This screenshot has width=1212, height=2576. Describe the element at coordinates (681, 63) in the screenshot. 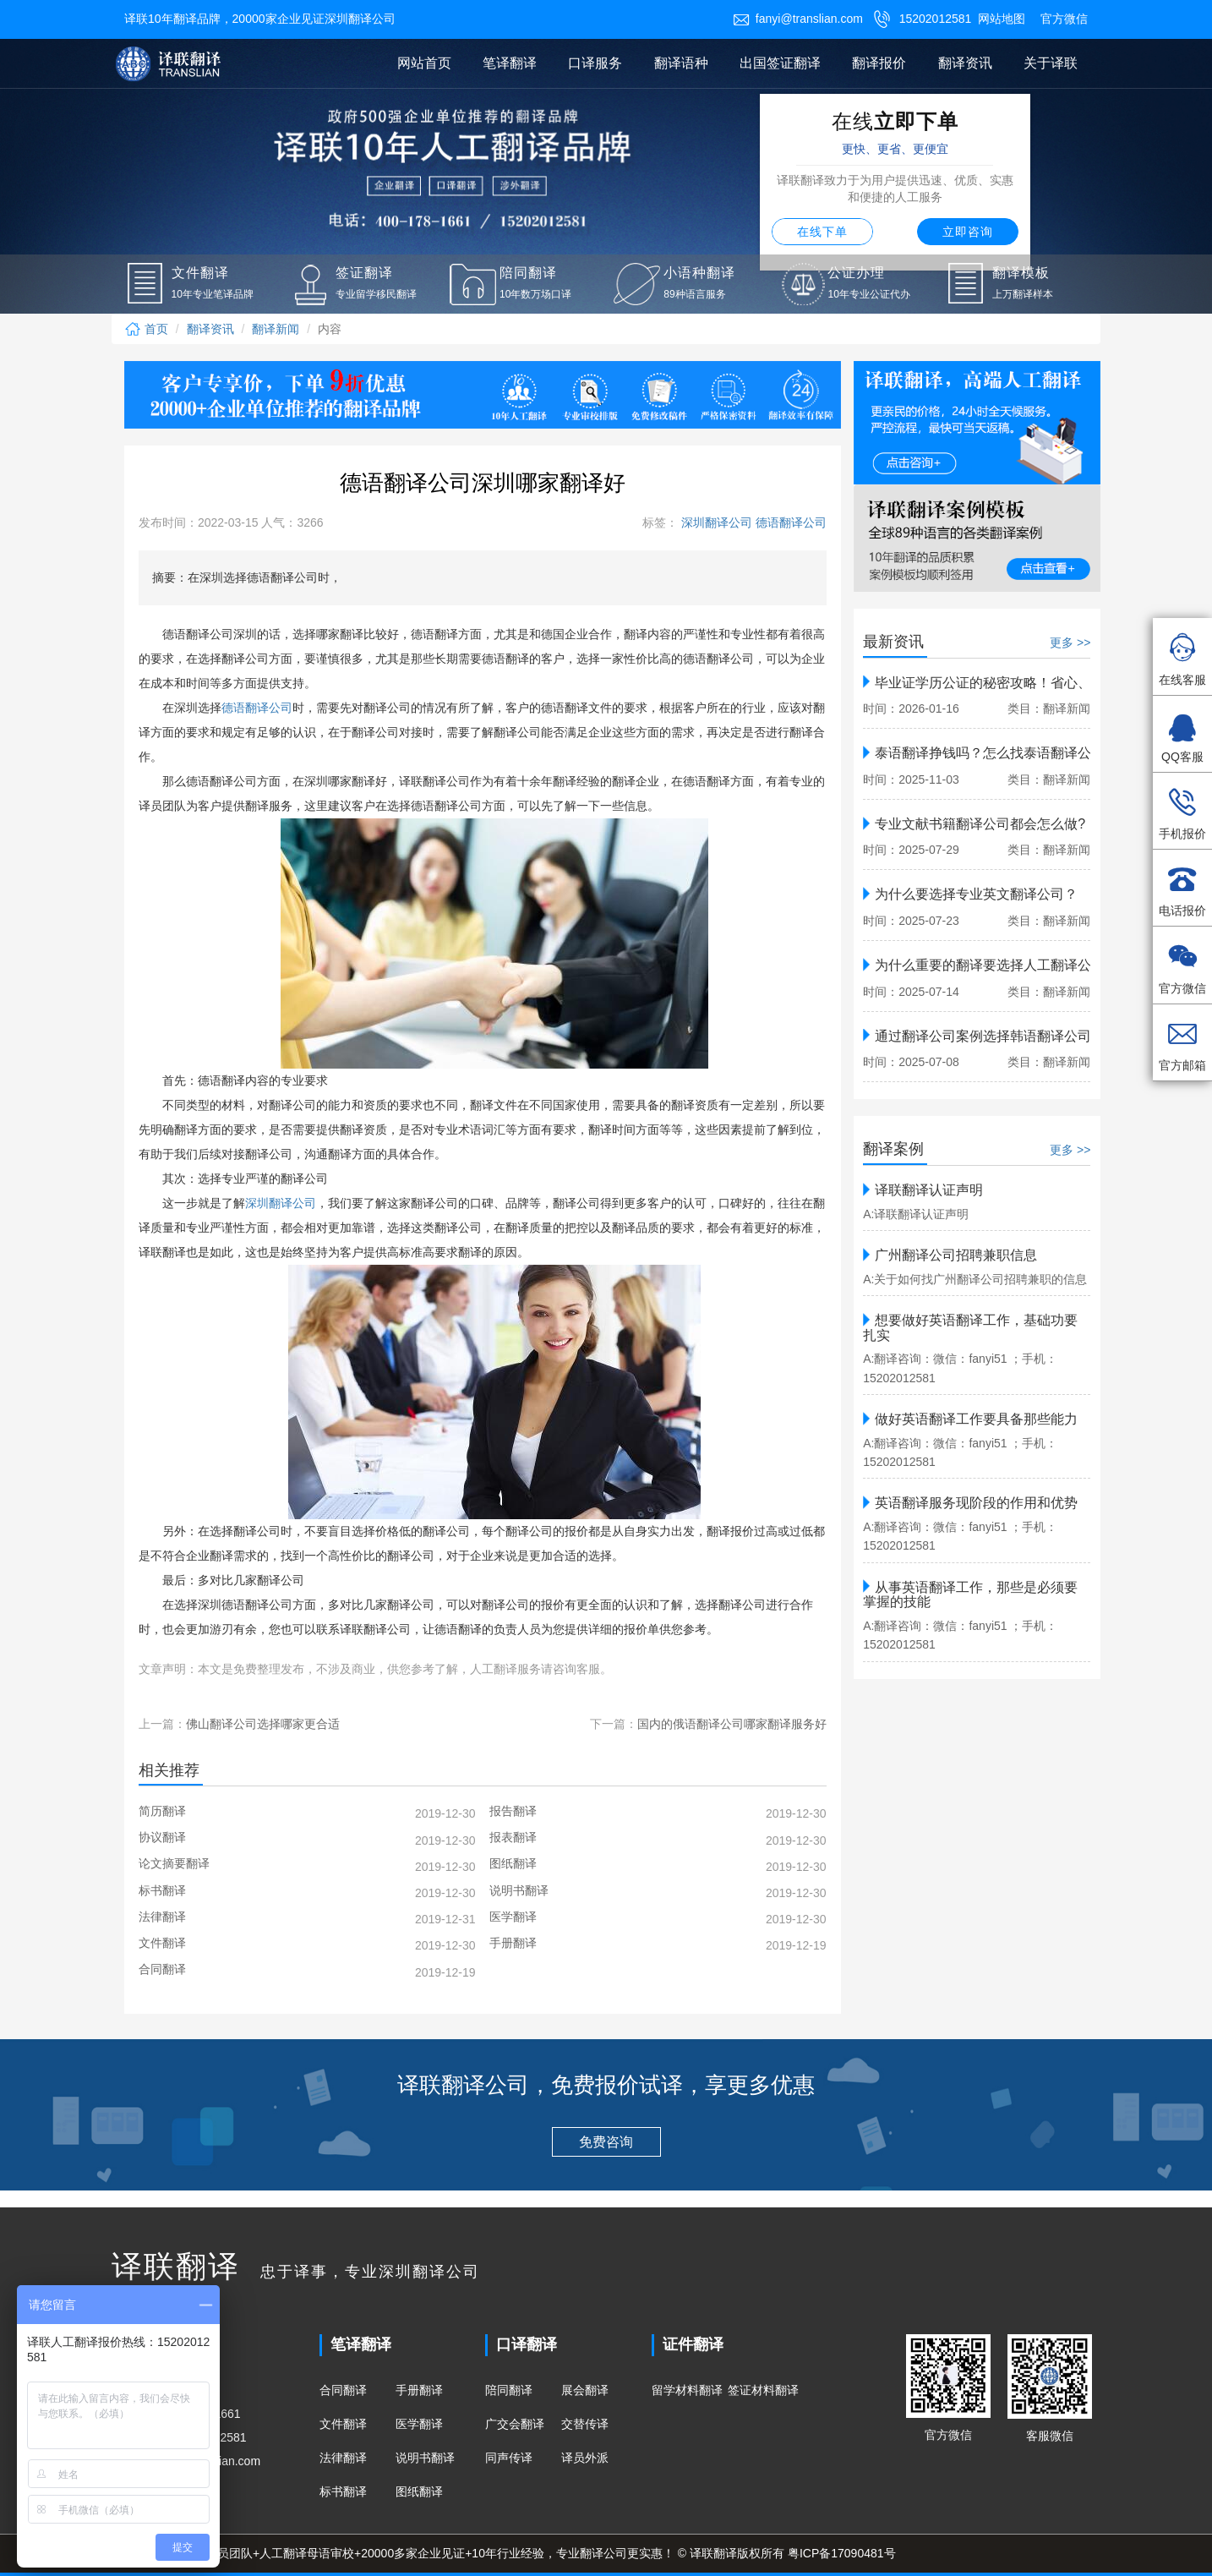

I see `翻译语种` at that location.